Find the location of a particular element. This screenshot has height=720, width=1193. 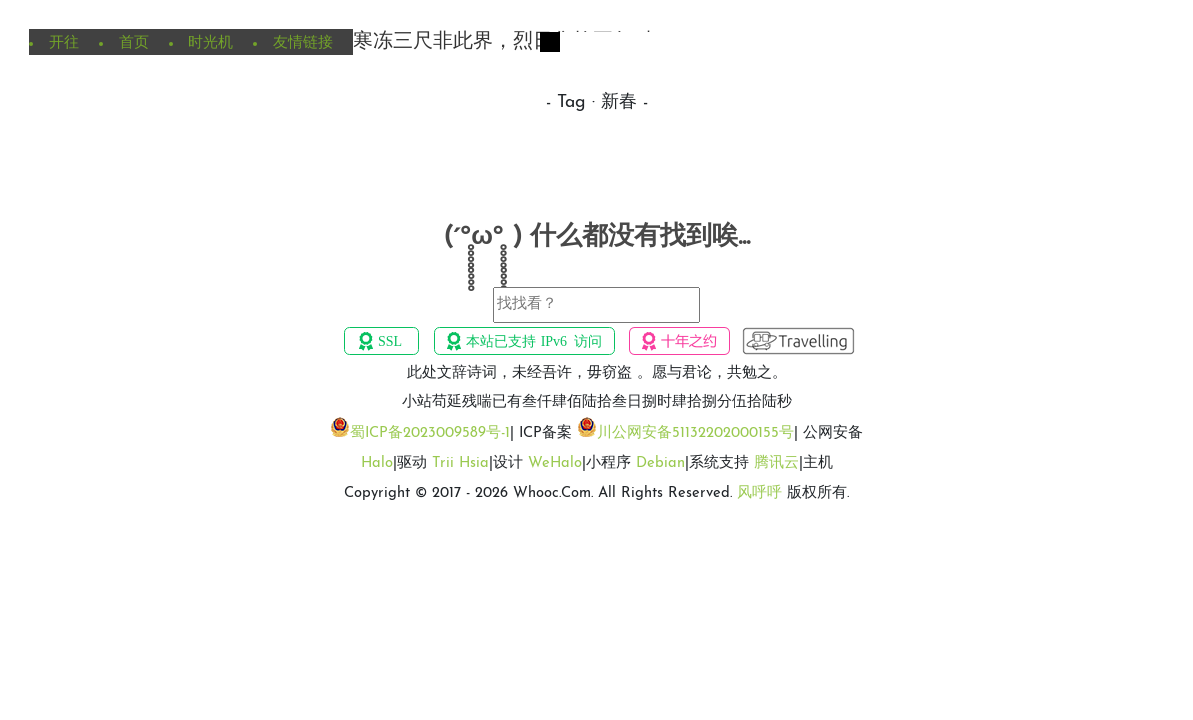

Halo is located at coordinates (377, 463).